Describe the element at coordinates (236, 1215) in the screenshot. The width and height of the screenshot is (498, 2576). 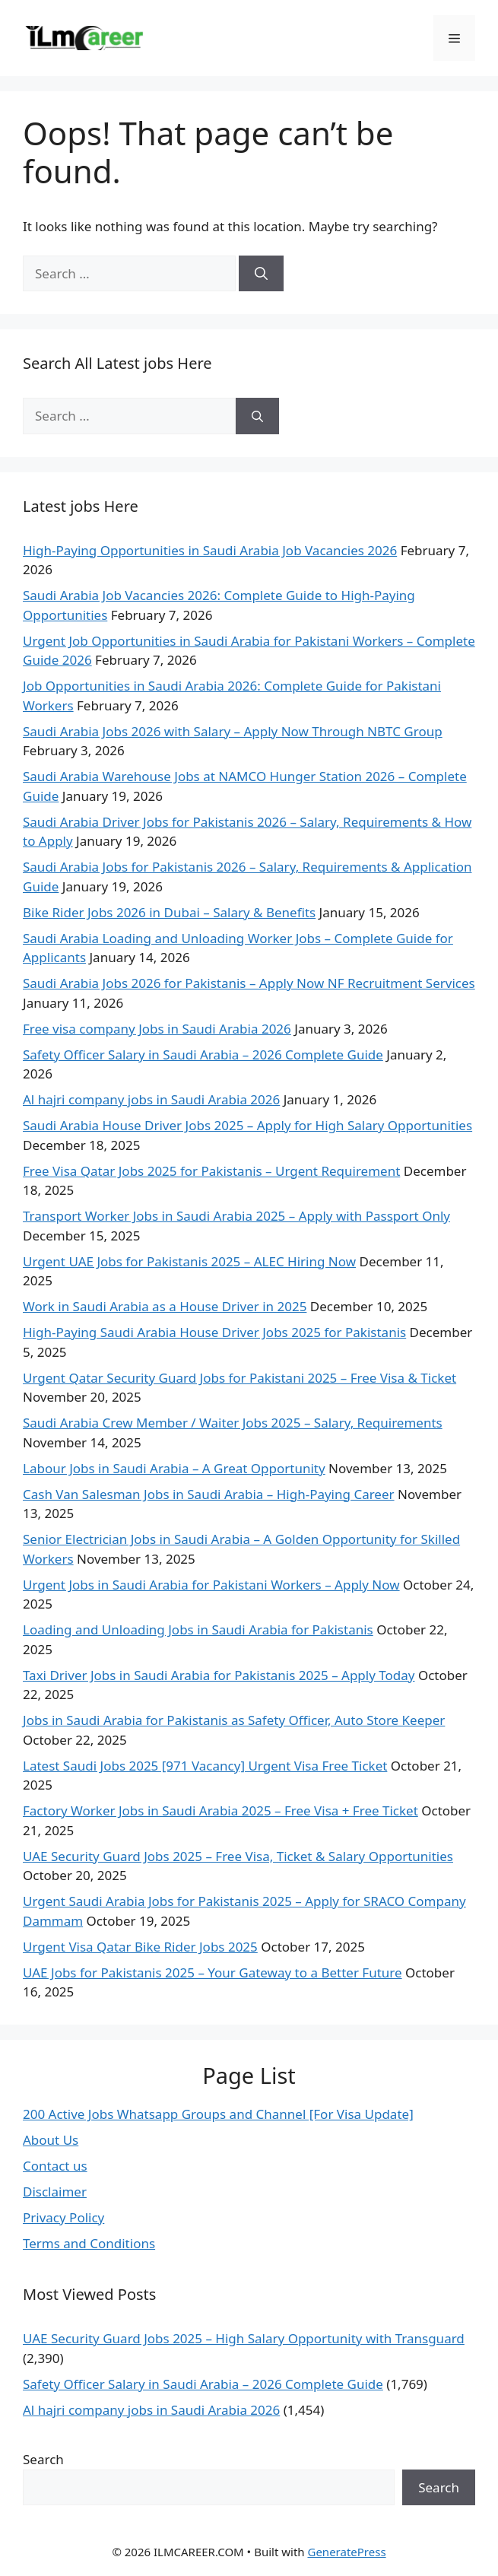
I see `Transport Worker Jobs in Saudi Arabia 2025 – Apply with Passport Only` at that location.